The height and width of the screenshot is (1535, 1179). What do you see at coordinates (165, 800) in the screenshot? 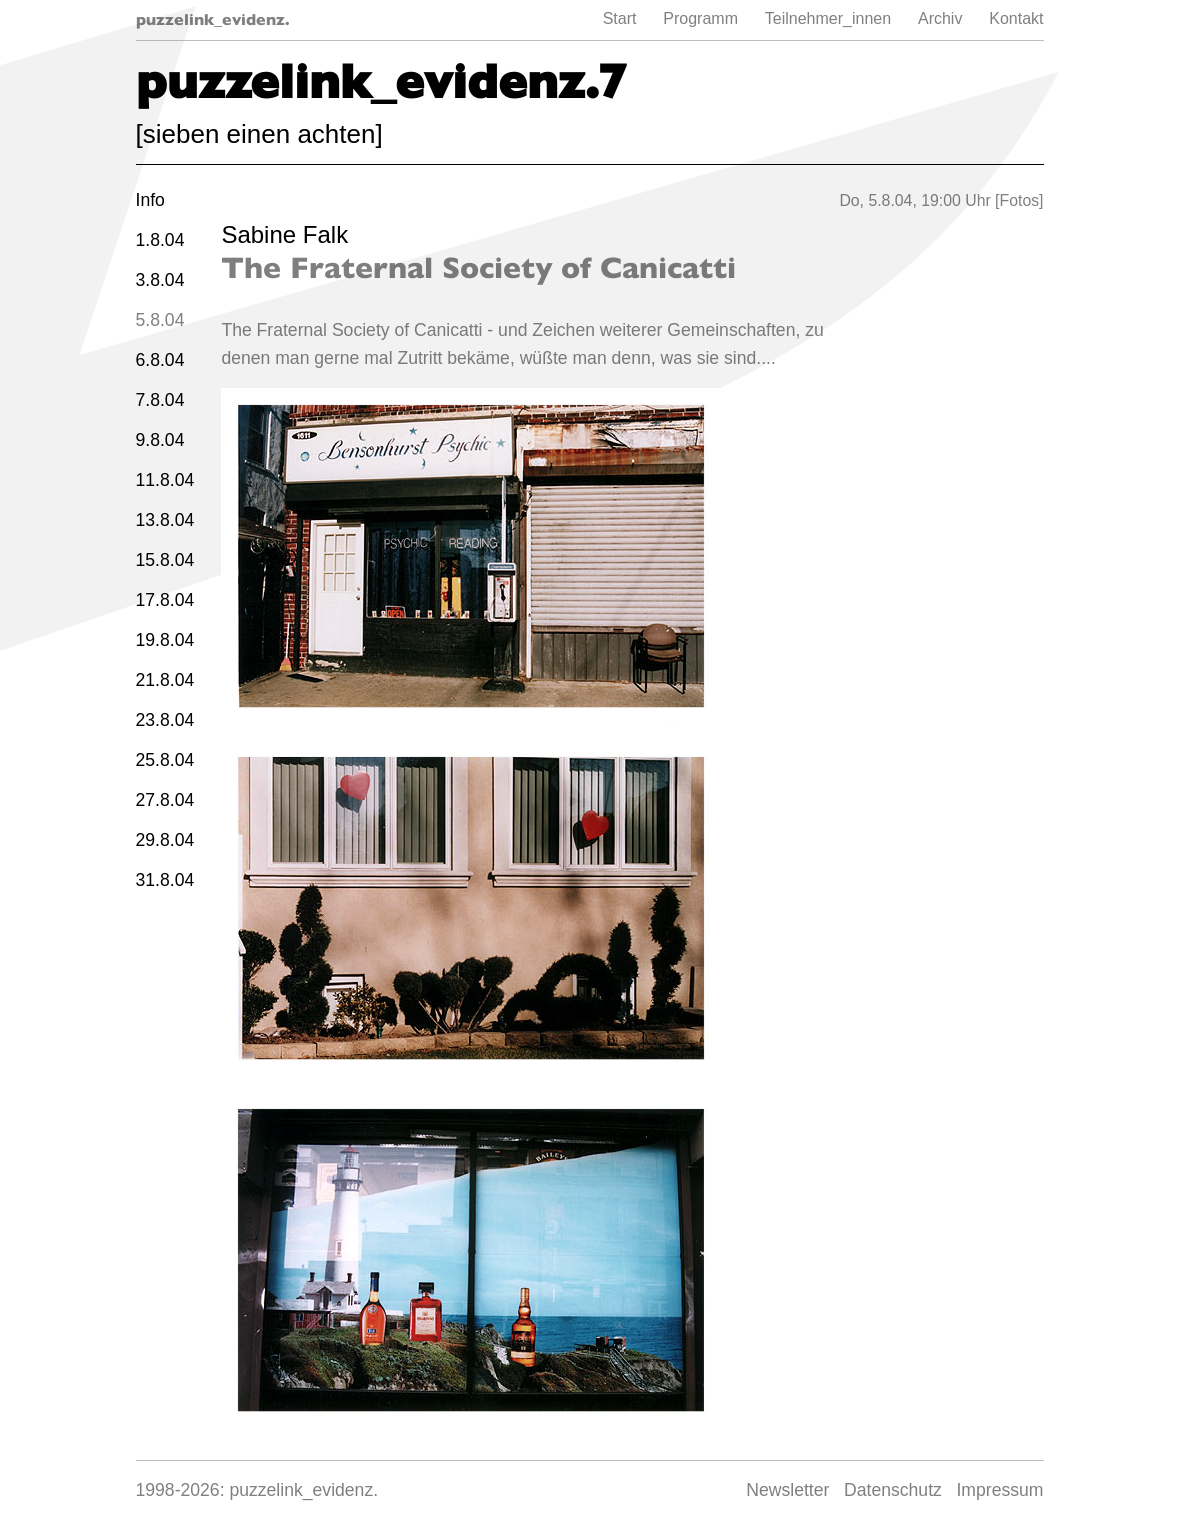
I see `27.8.04` at bounding box center [165, 800].